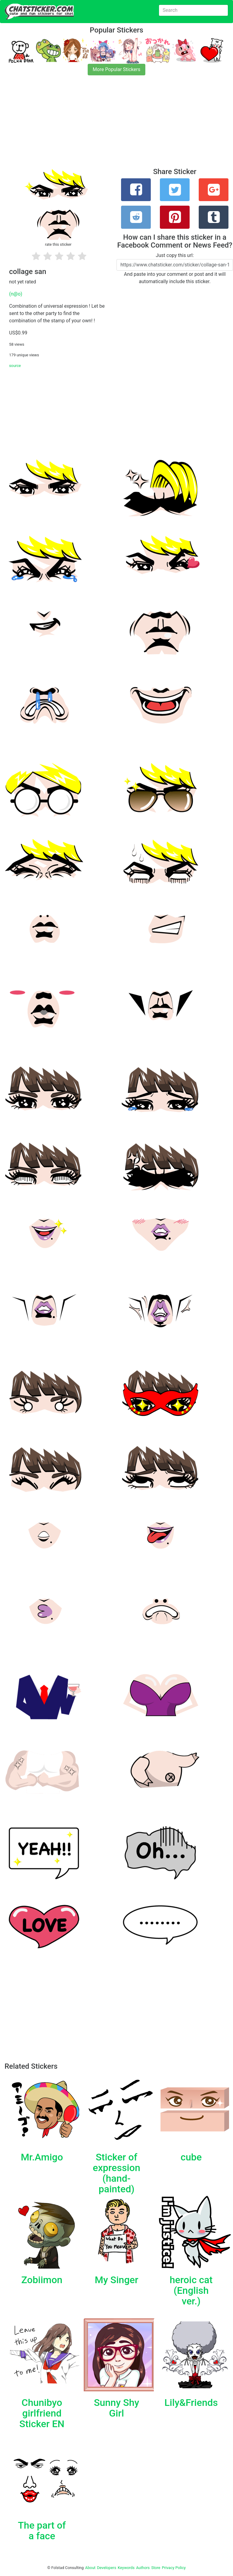  Describe the element at coordinates (116, 125) in the screenshot. I see `[Advertisement]` at that location.